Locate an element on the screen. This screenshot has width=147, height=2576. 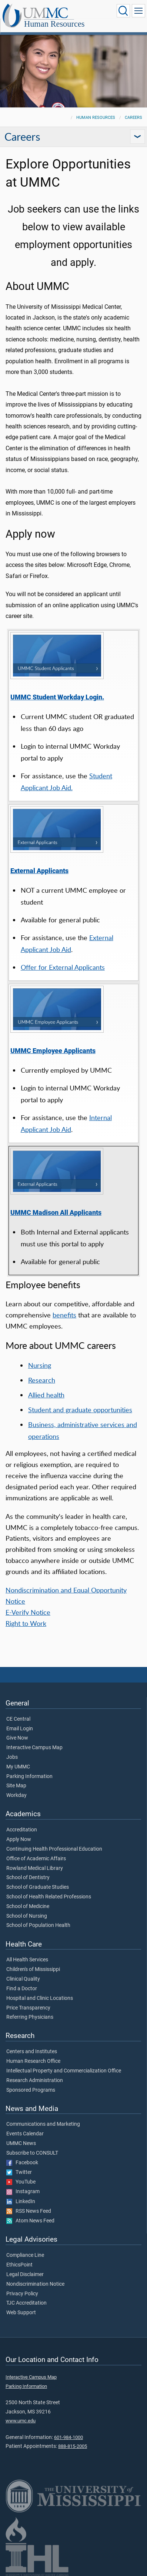
School of Graduate Studies is located at coordinates (37, 1887).